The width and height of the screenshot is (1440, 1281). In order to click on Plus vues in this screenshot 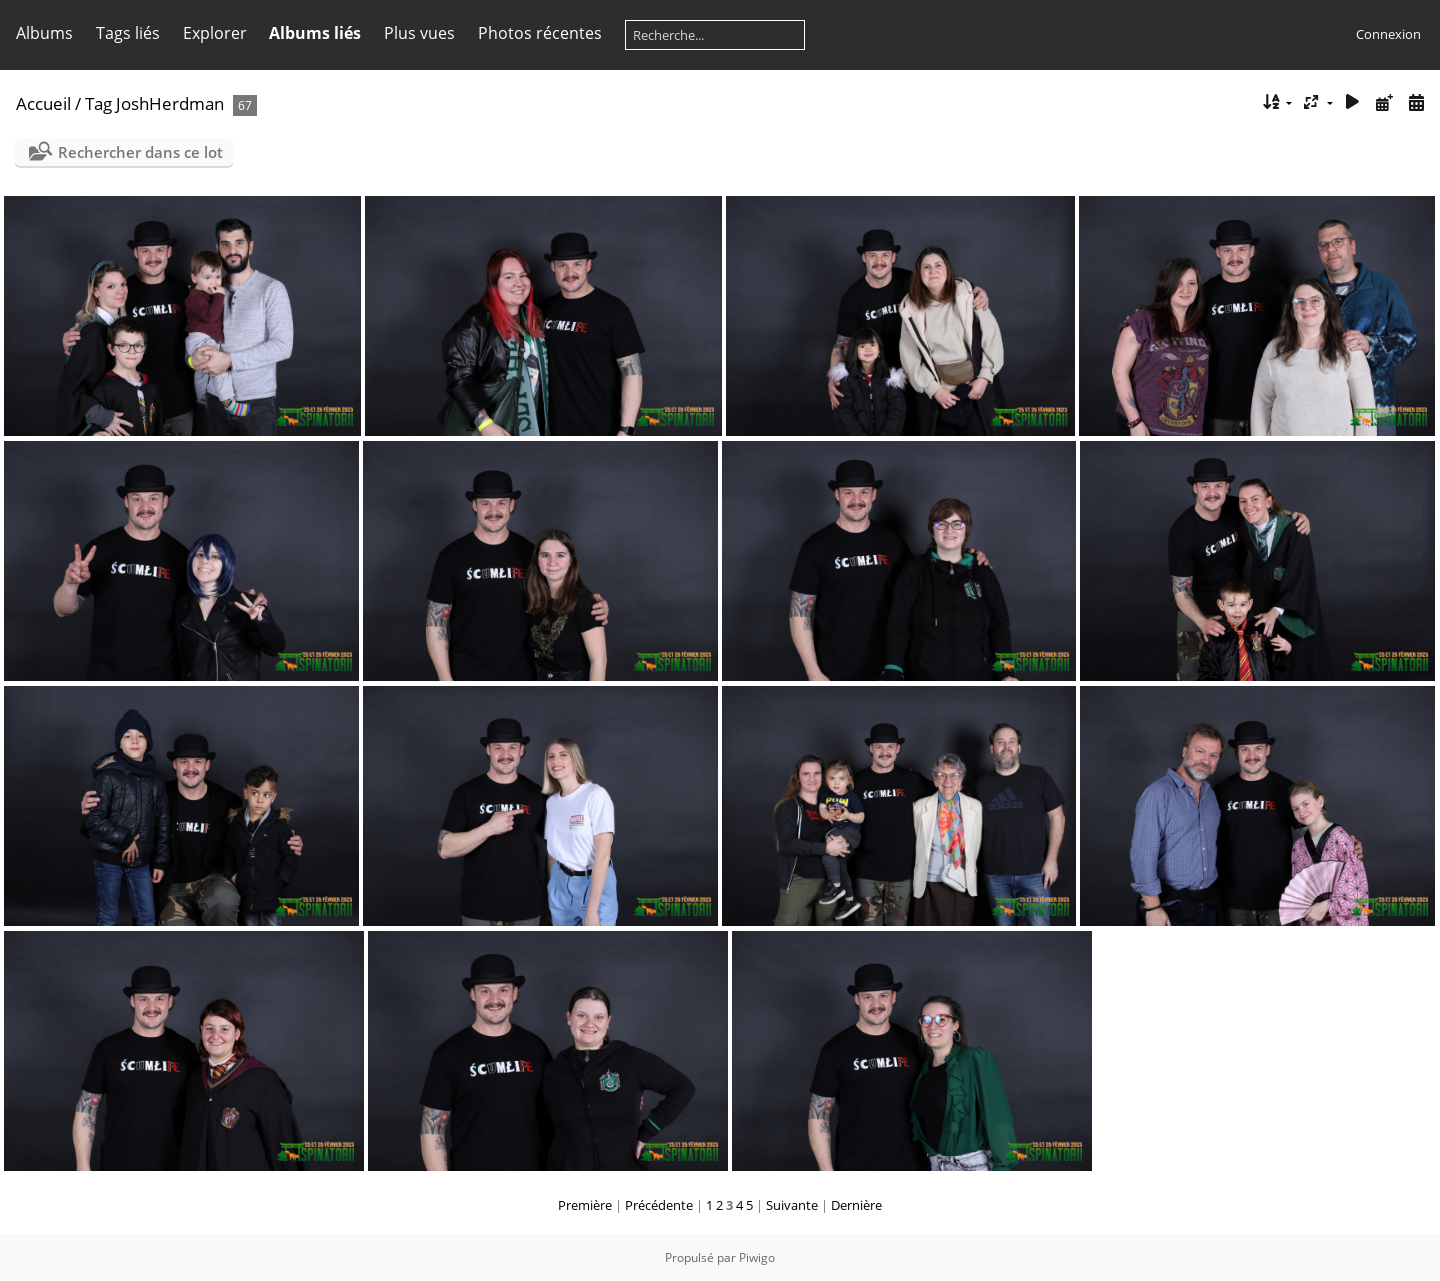, I will do `click(419, 33)`.